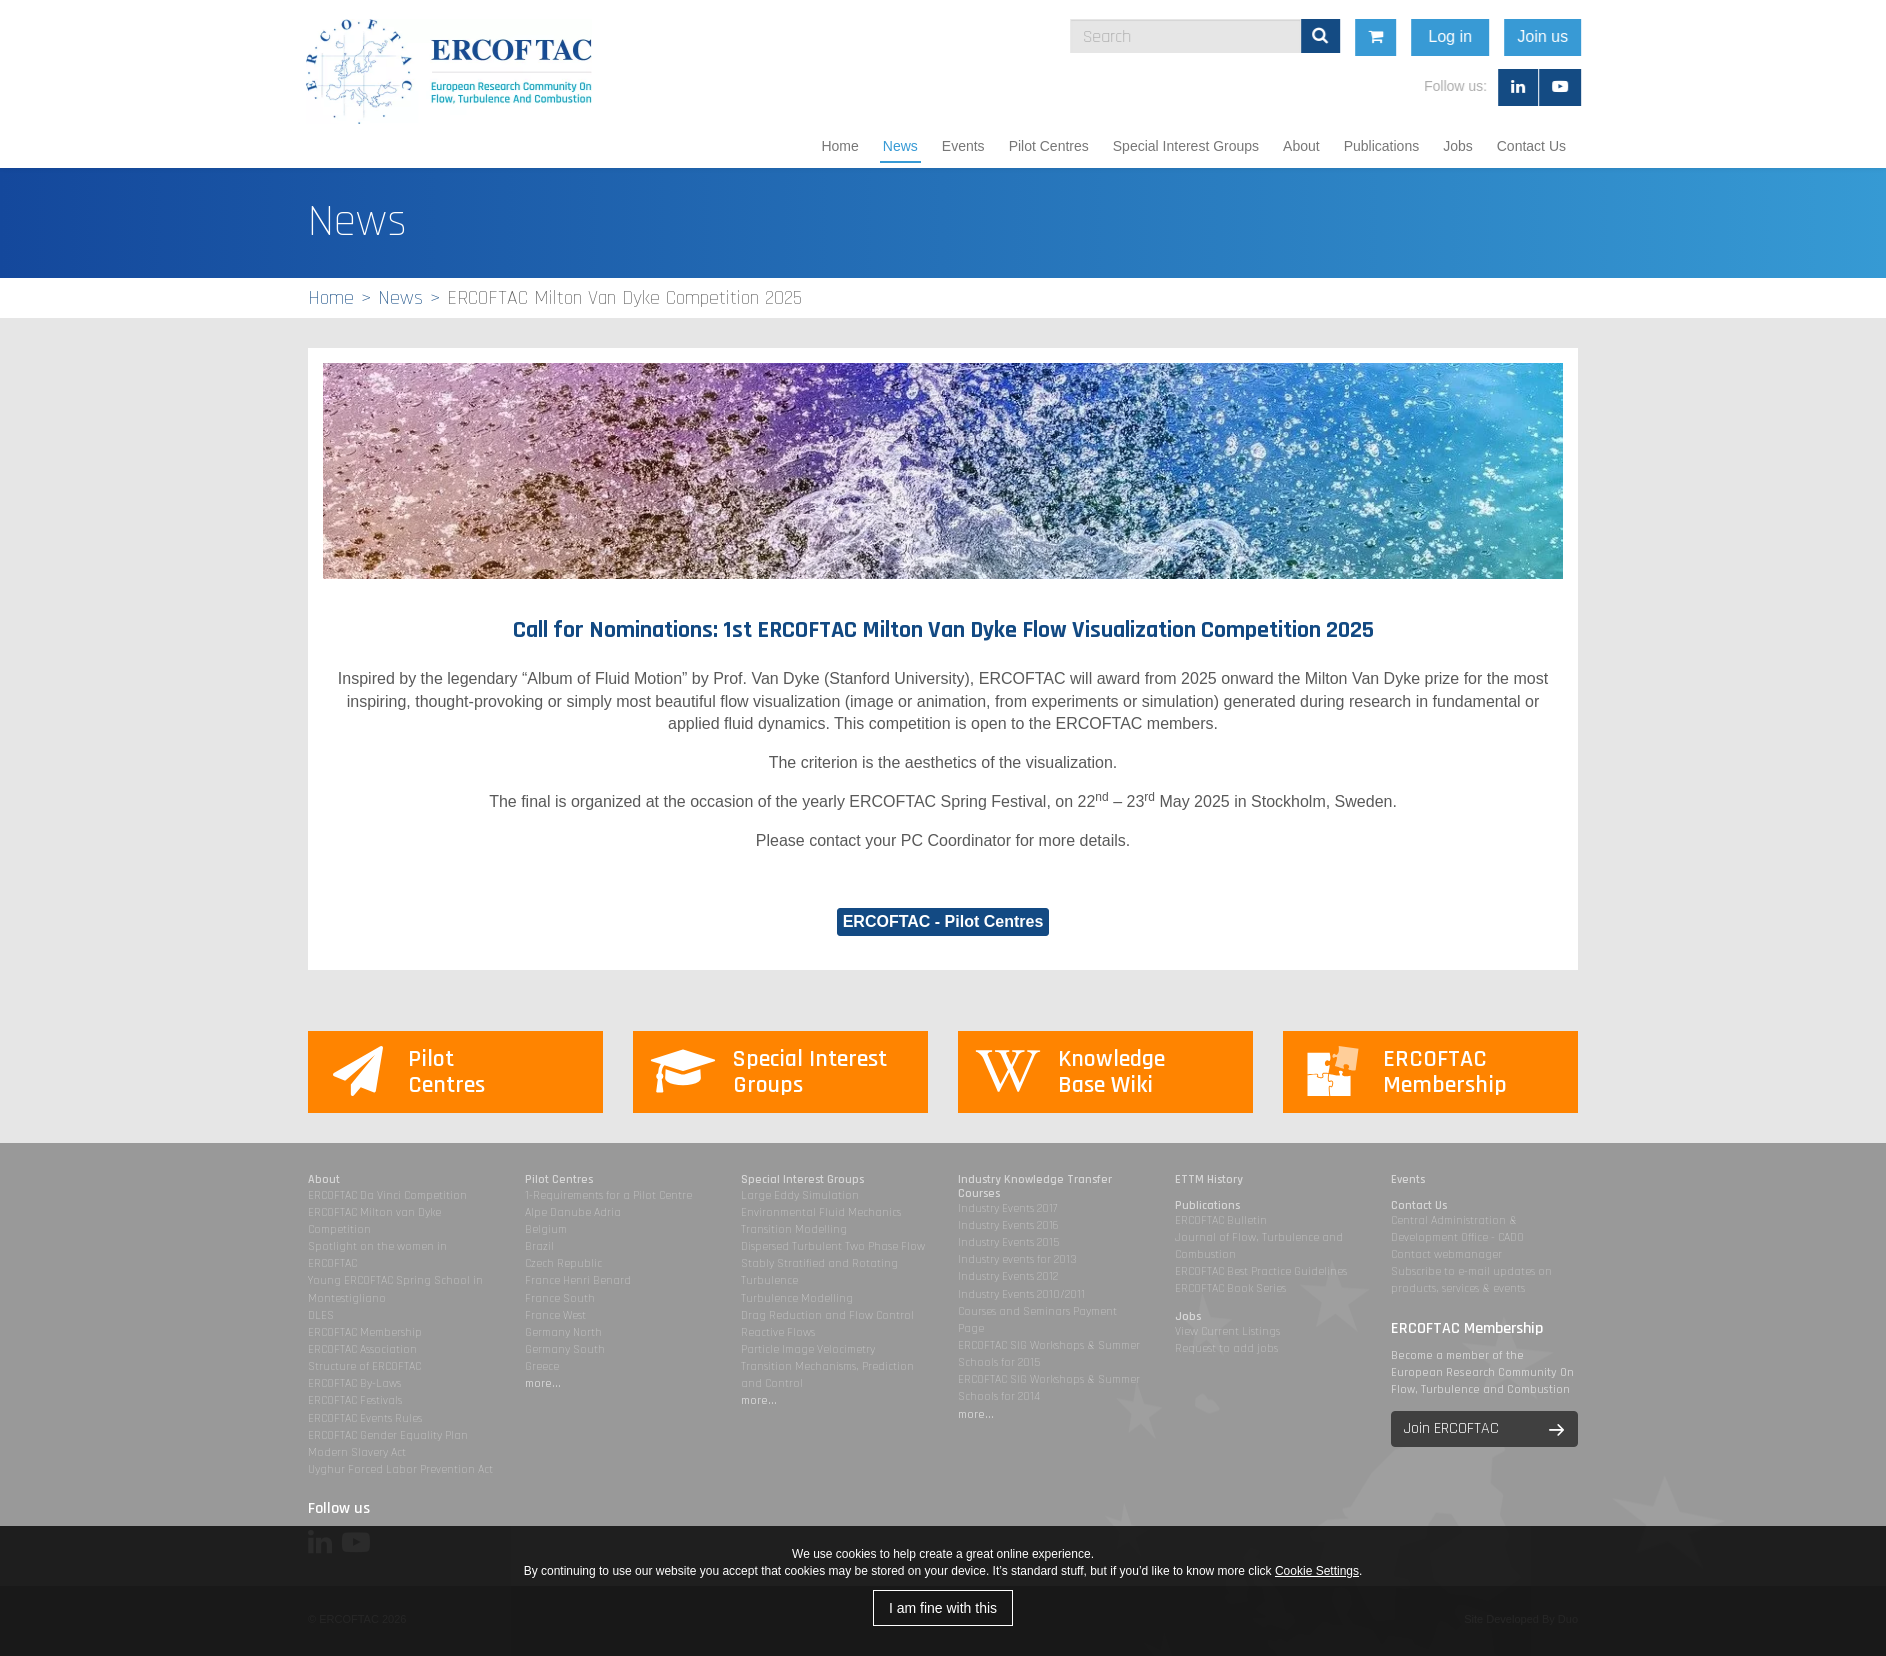  What do you see at coordinates (400, 1469) in the screenshot?
I see `Uyghur Forced Labor Prevention Act` at bounding box center [400, 1469].